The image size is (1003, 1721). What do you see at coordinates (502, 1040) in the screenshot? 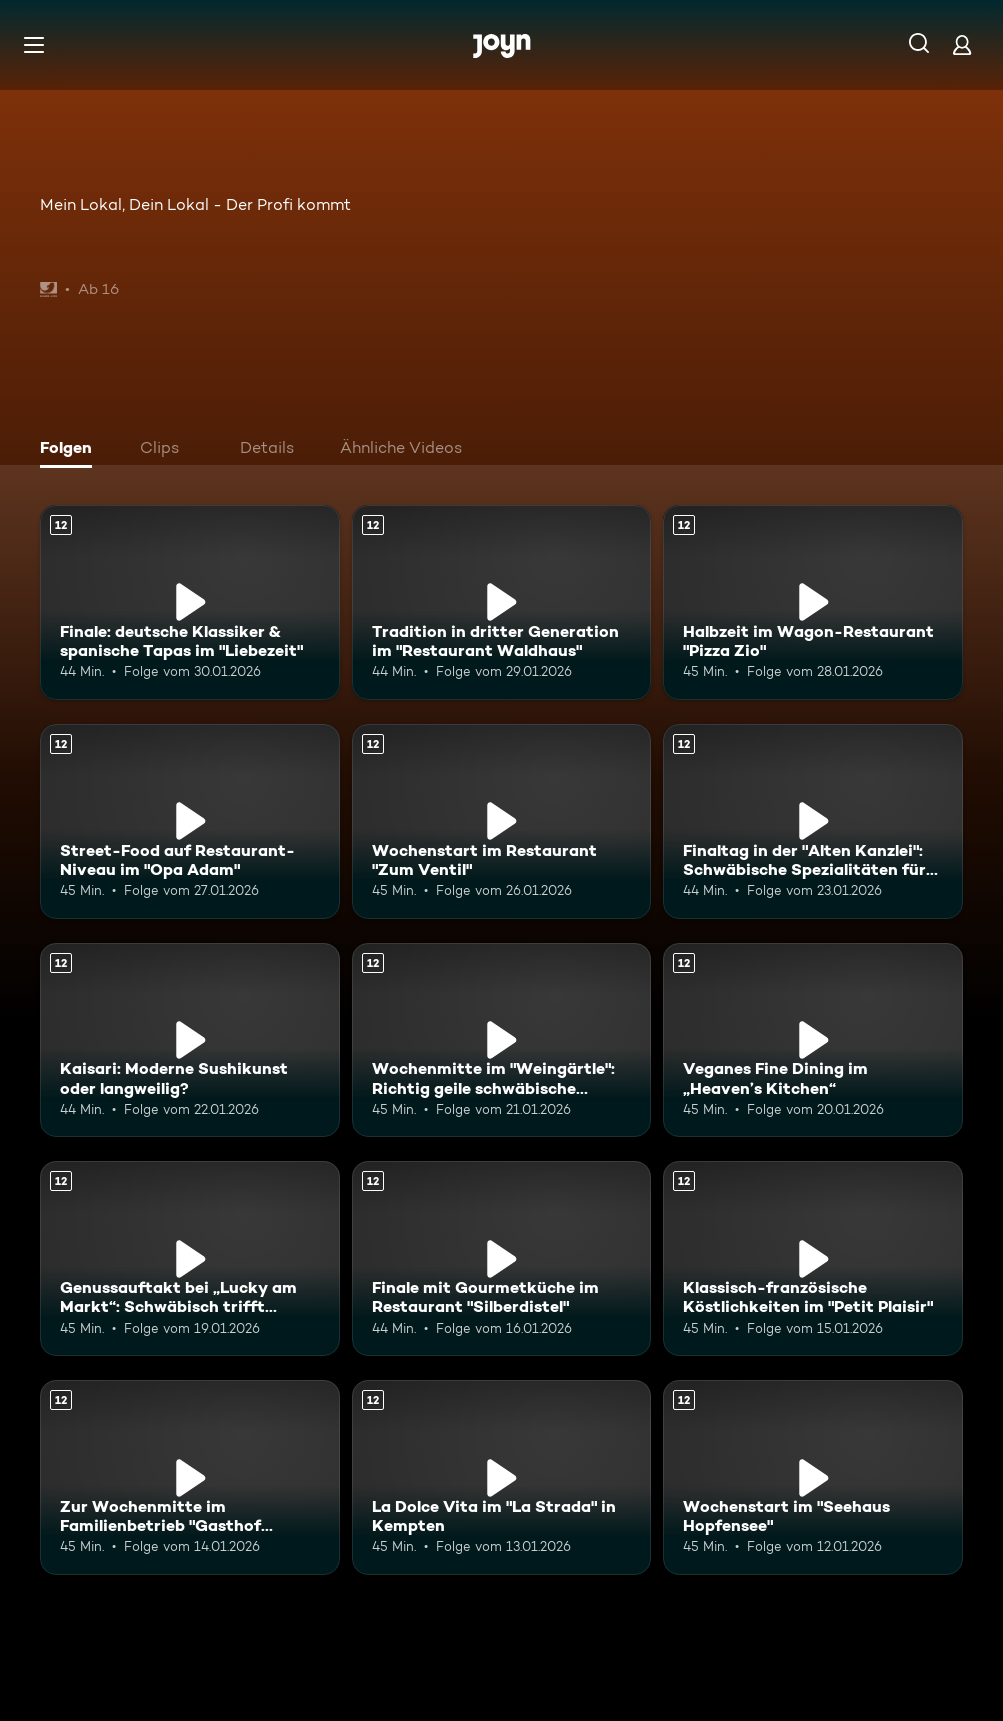
I see `[Wochenmitte im "Weingärtle": Richtig geile schwäbische Küche?. Ab 12 Jahren. Mehr Infos zur Episode]` at bounding box center [502, 1040].